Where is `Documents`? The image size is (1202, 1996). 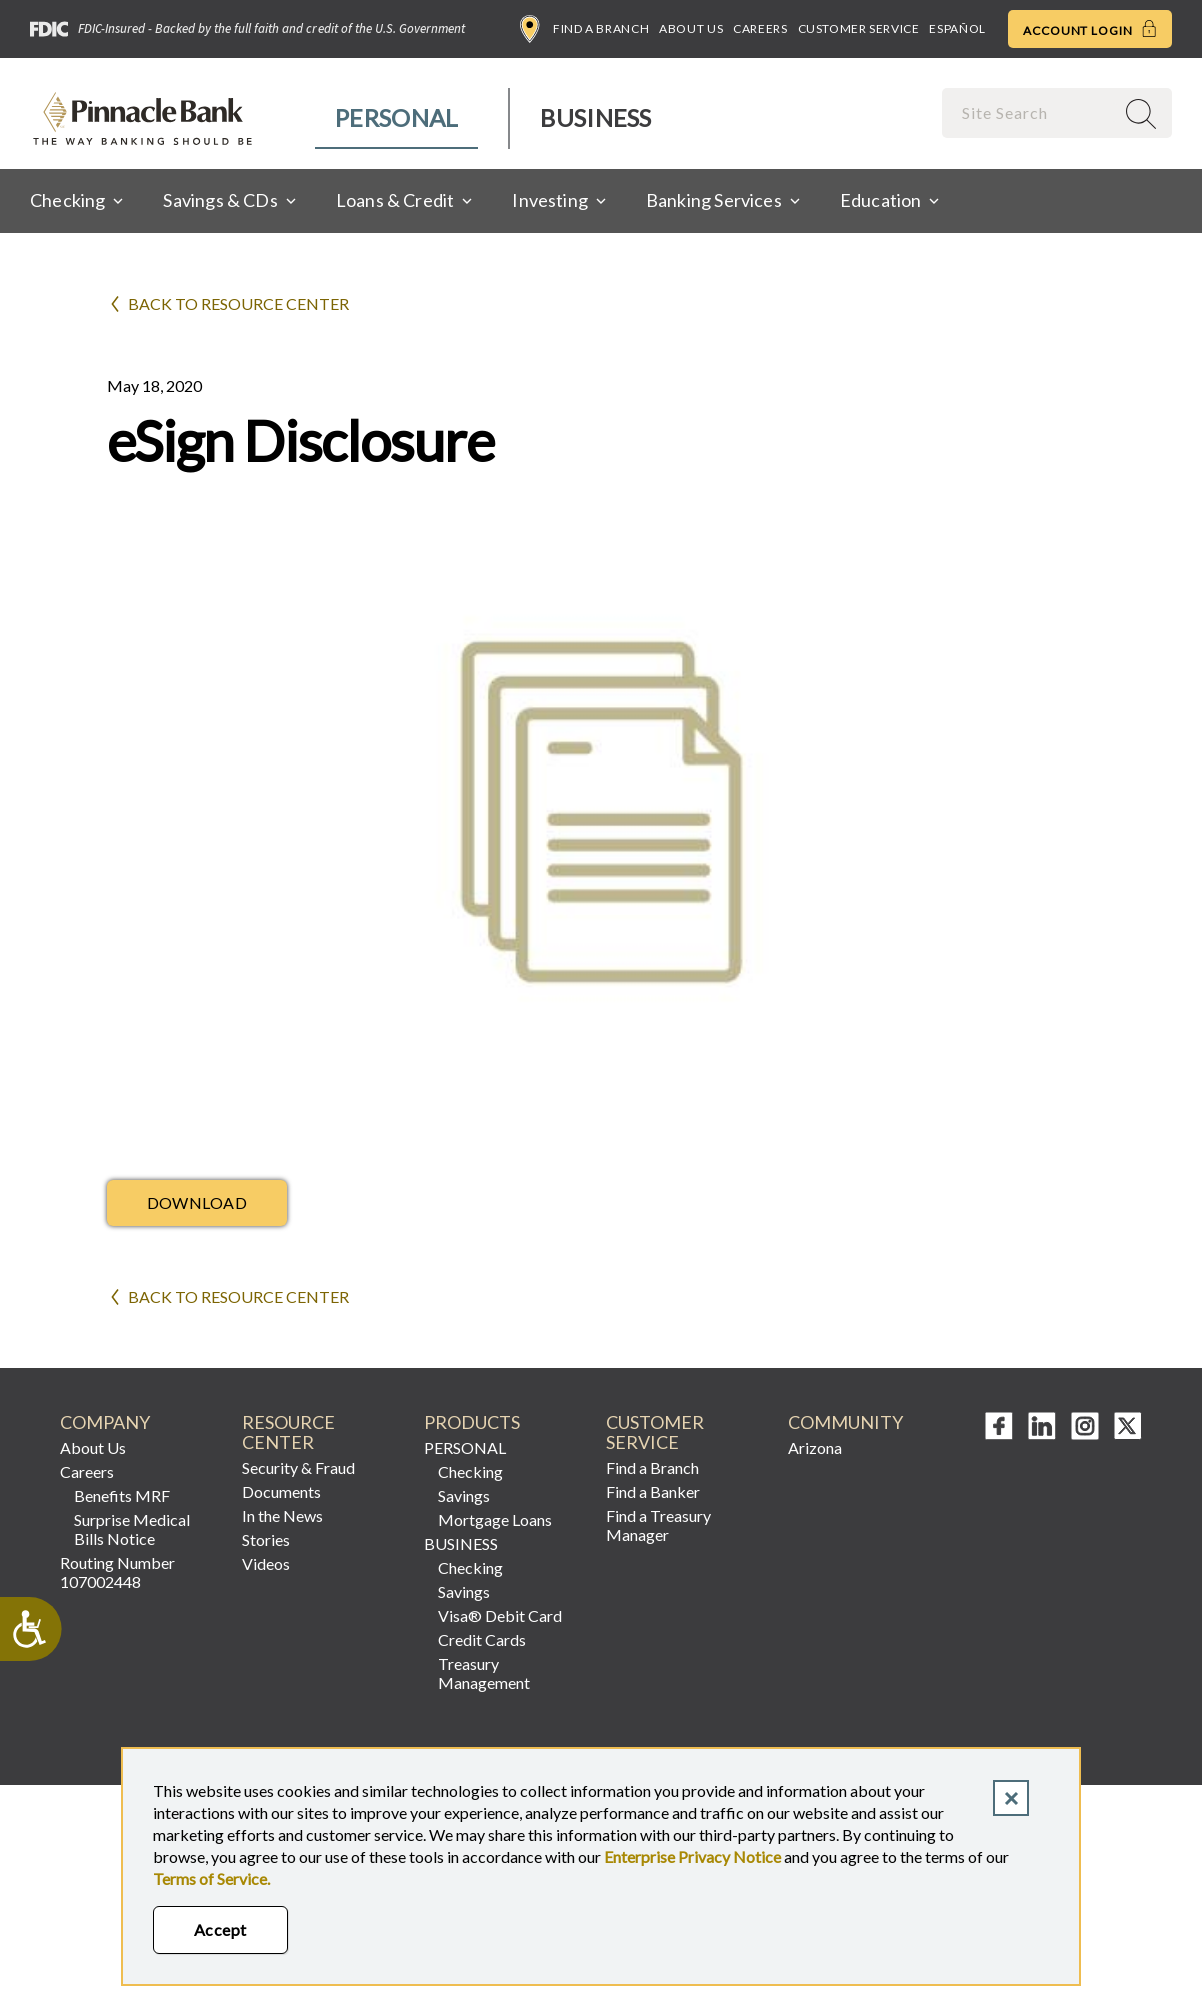 Documents is located at coordinates (281, 1491).